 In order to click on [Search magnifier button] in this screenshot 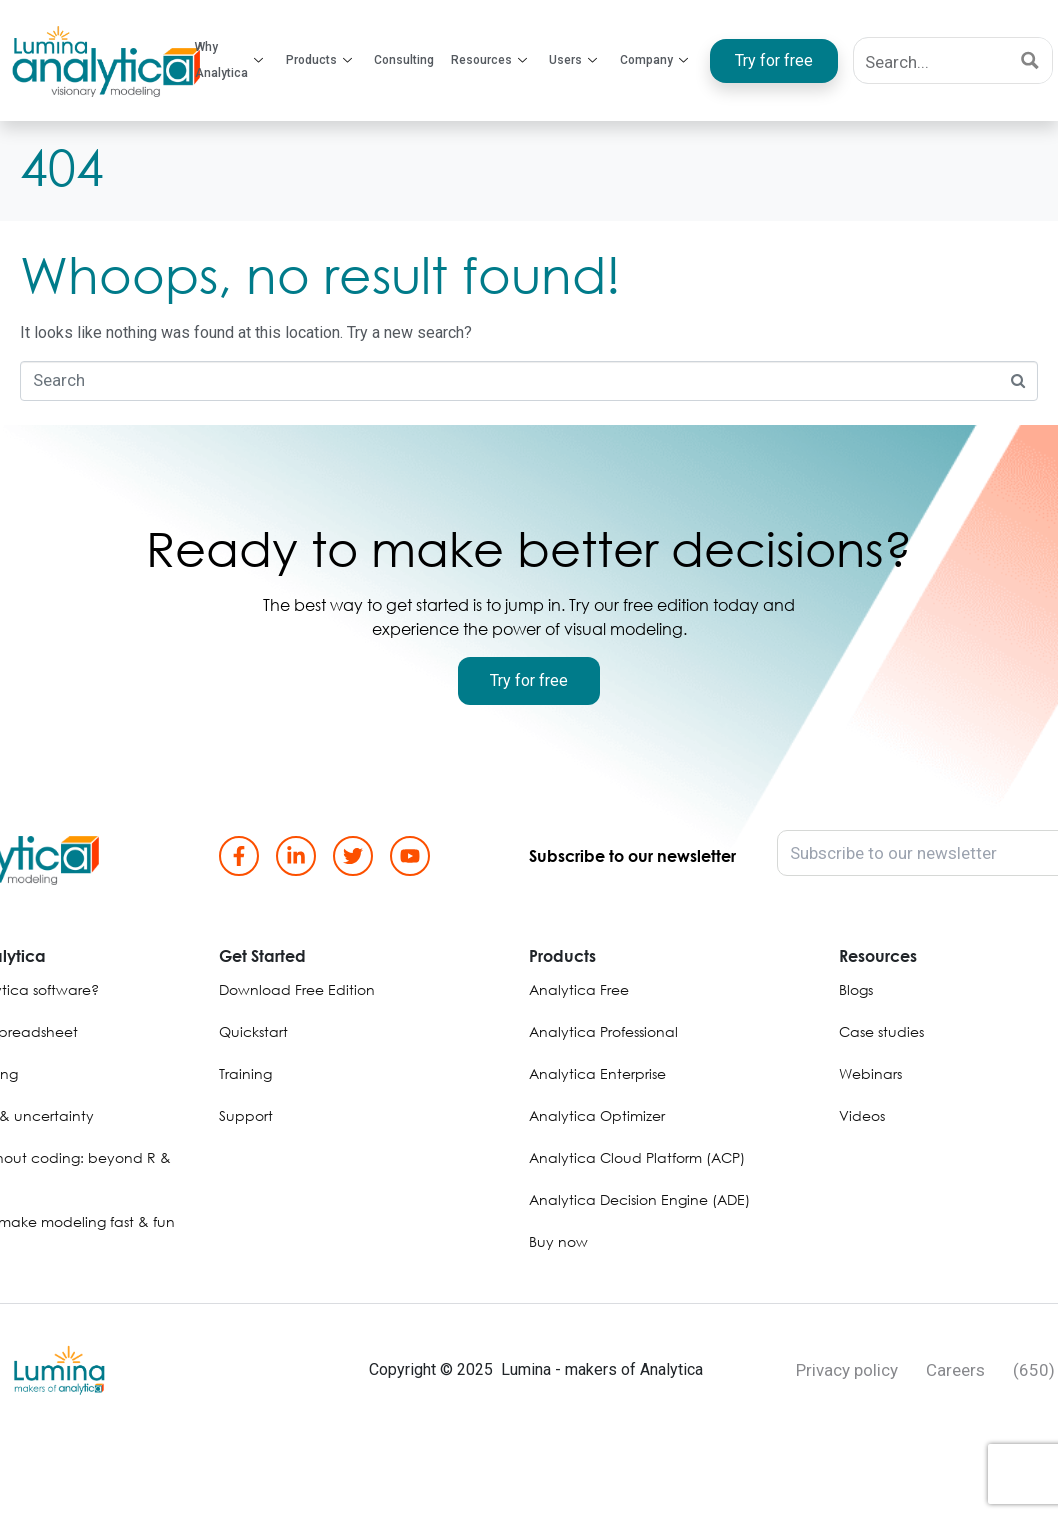, I will do `click(1029, 60)`.